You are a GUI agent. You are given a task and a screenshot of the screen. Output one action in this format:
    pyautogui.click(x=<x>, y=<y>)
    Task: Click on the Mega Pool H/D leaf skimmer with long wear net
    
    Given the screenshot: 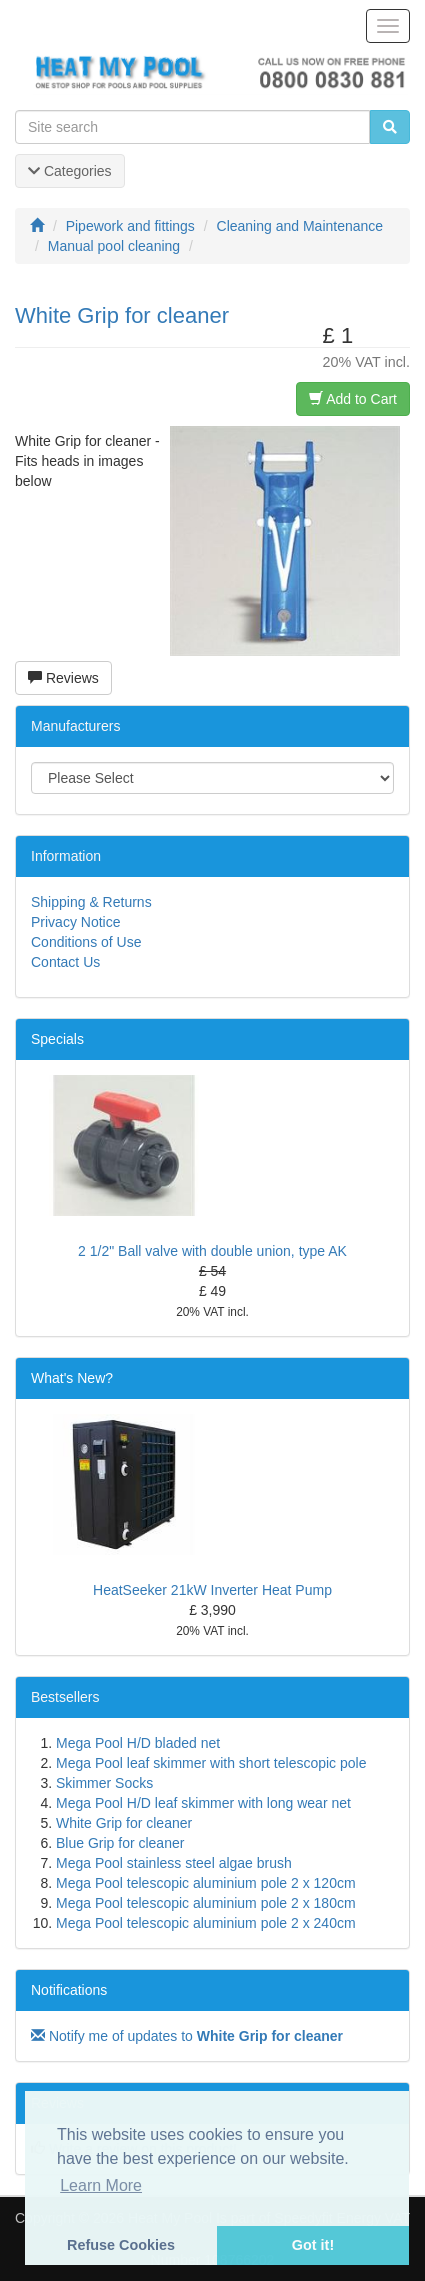 What is the action you would take?
    pyautogui.click(x=203, y=1803)
    